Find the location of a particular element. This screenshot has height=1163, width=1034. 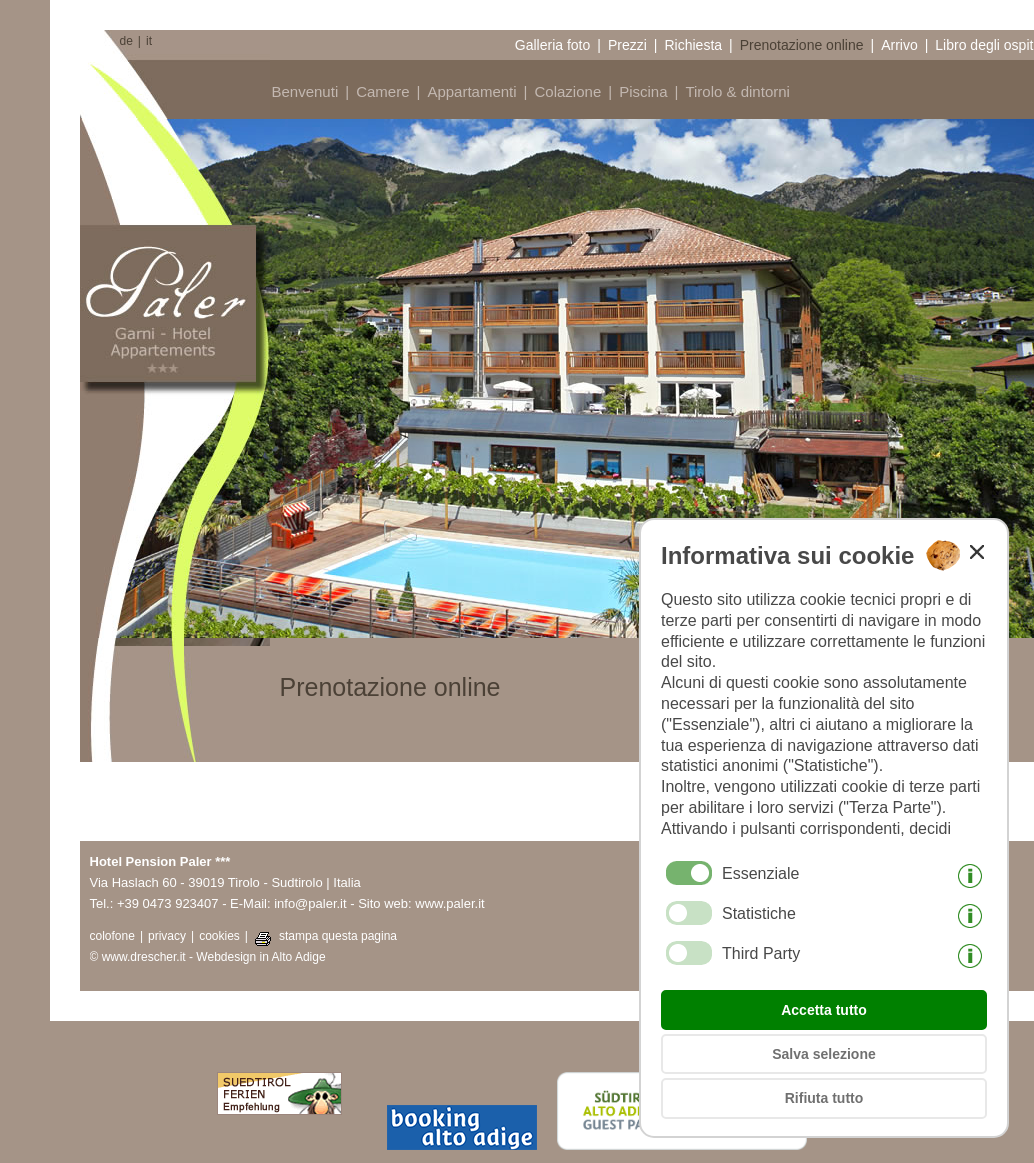

Piscina is located at coordinates (643, 91).